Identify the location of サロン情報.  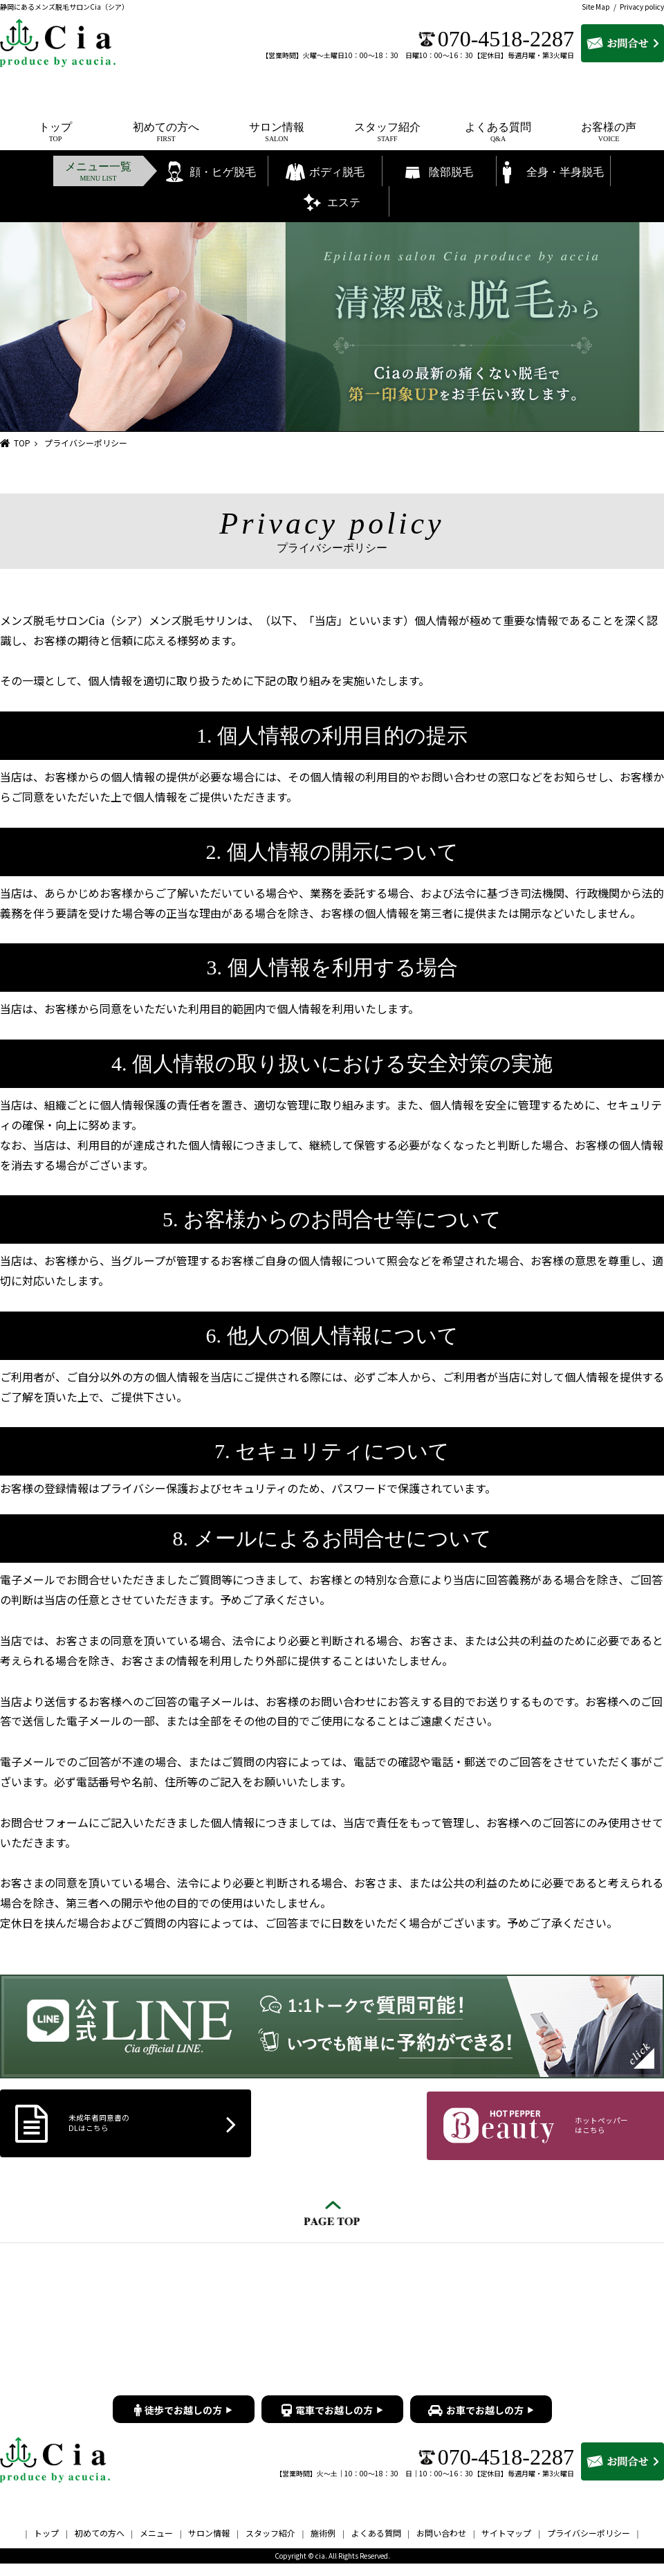
(209, 2545).